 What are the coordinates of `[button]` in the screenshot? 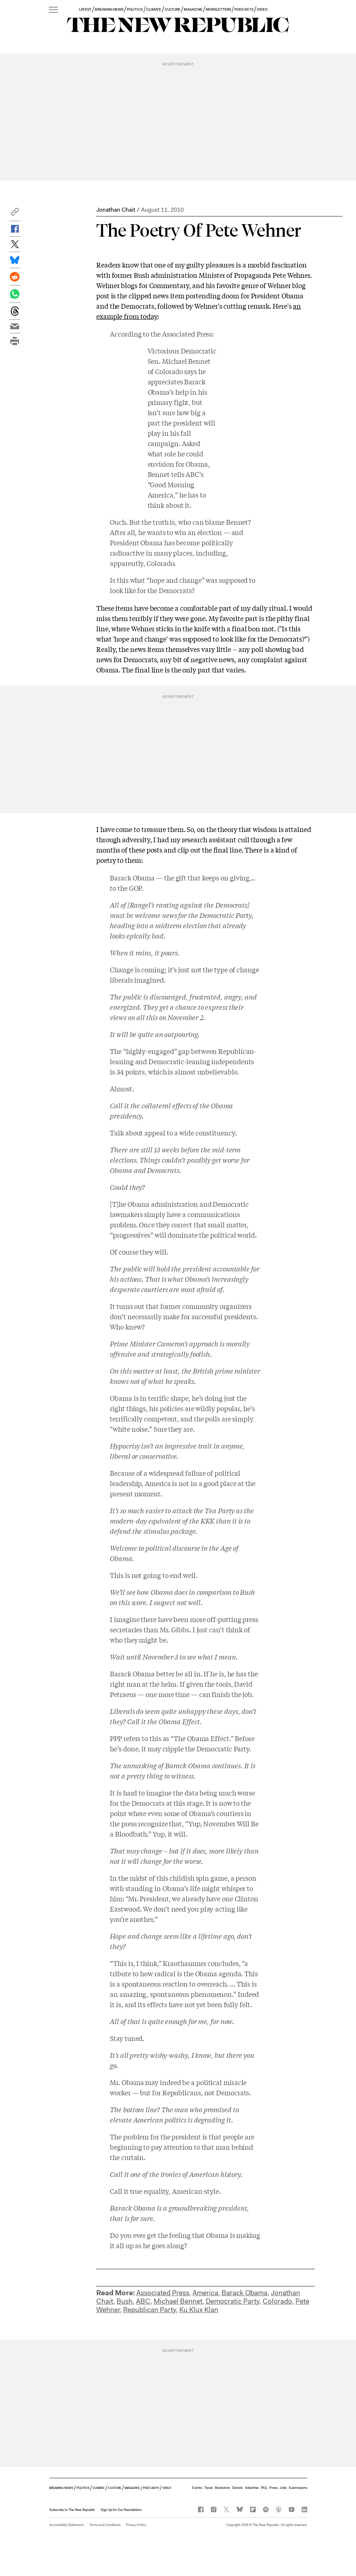 It's located at (14, 213).